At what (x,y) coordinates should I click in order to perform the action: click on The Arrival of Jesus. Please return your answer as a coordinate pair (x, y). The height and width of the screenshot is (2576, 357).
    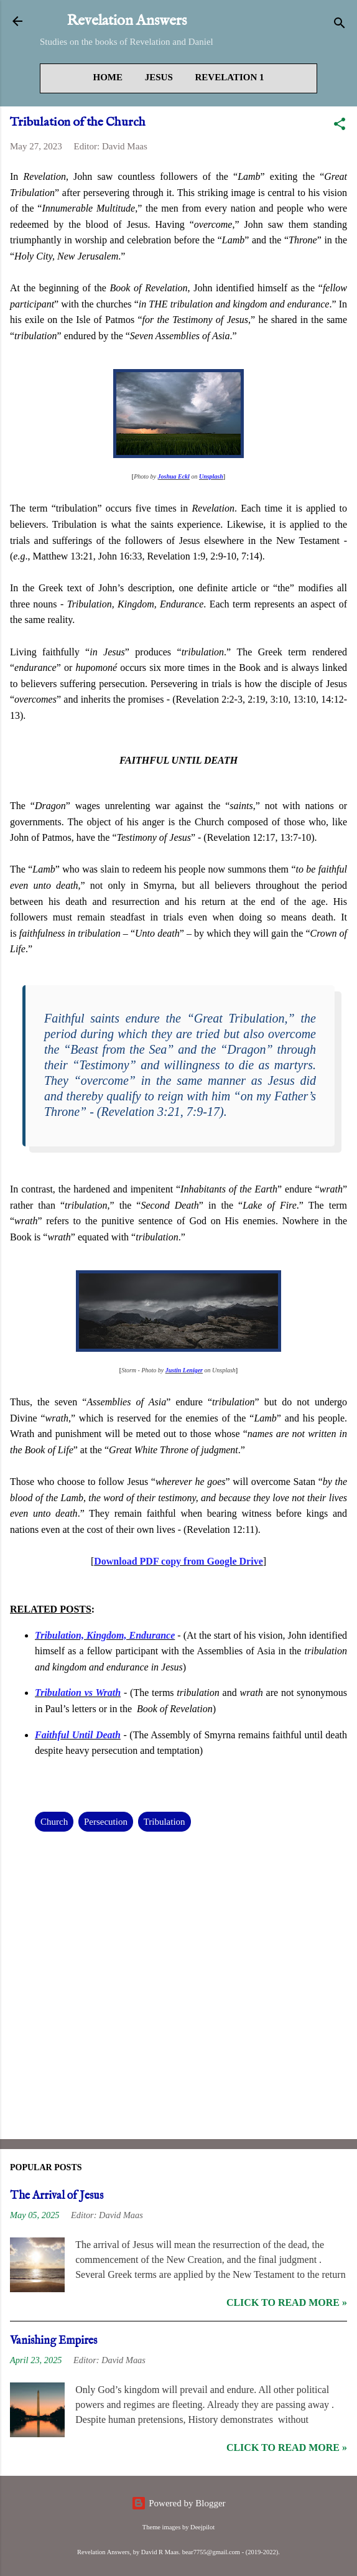
    Looking at the image, I should click on (56, 2196).